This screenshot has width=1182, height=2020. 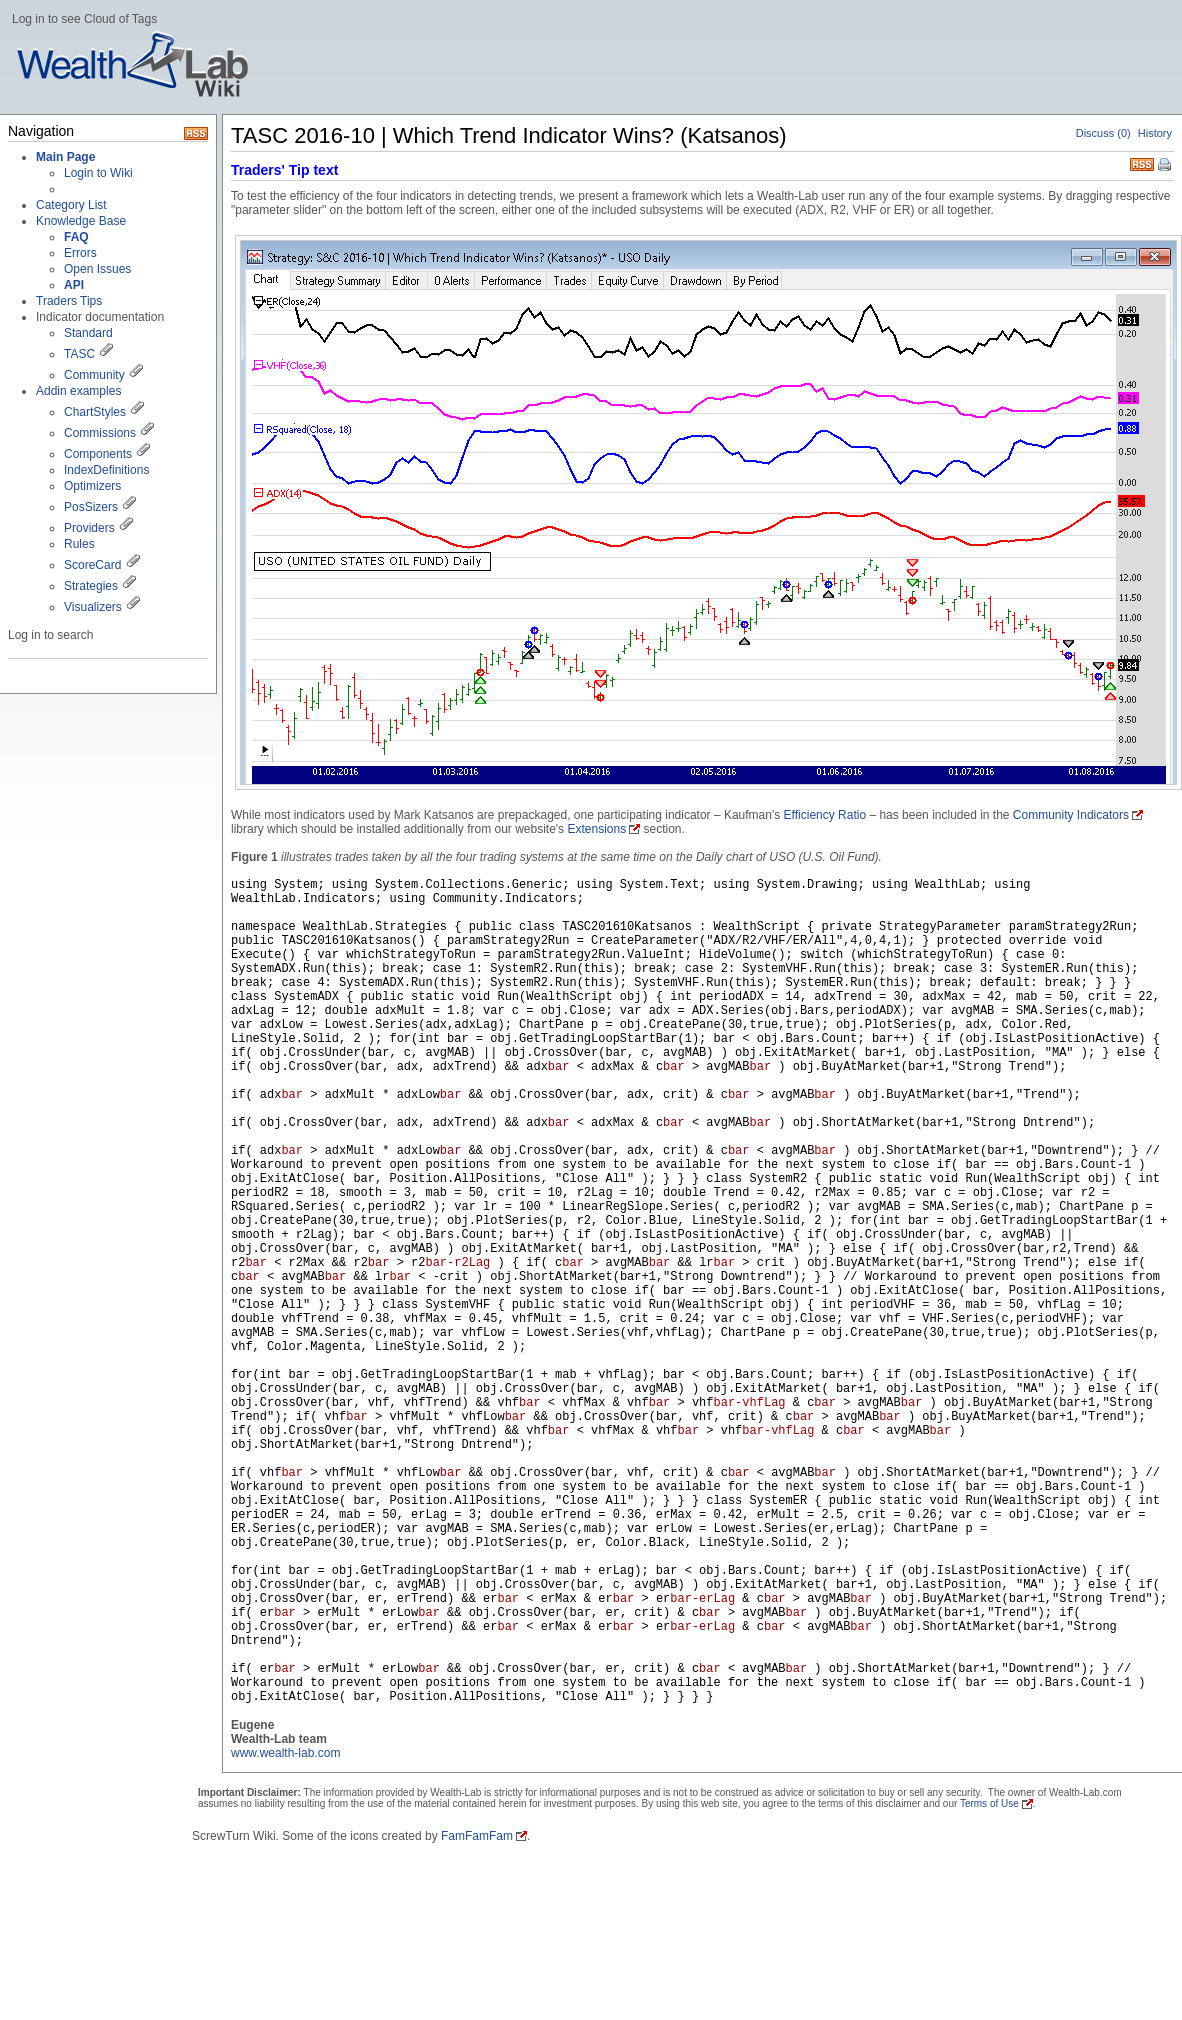 I want to click on IndexDefinitions, so click(x=106, y=470).